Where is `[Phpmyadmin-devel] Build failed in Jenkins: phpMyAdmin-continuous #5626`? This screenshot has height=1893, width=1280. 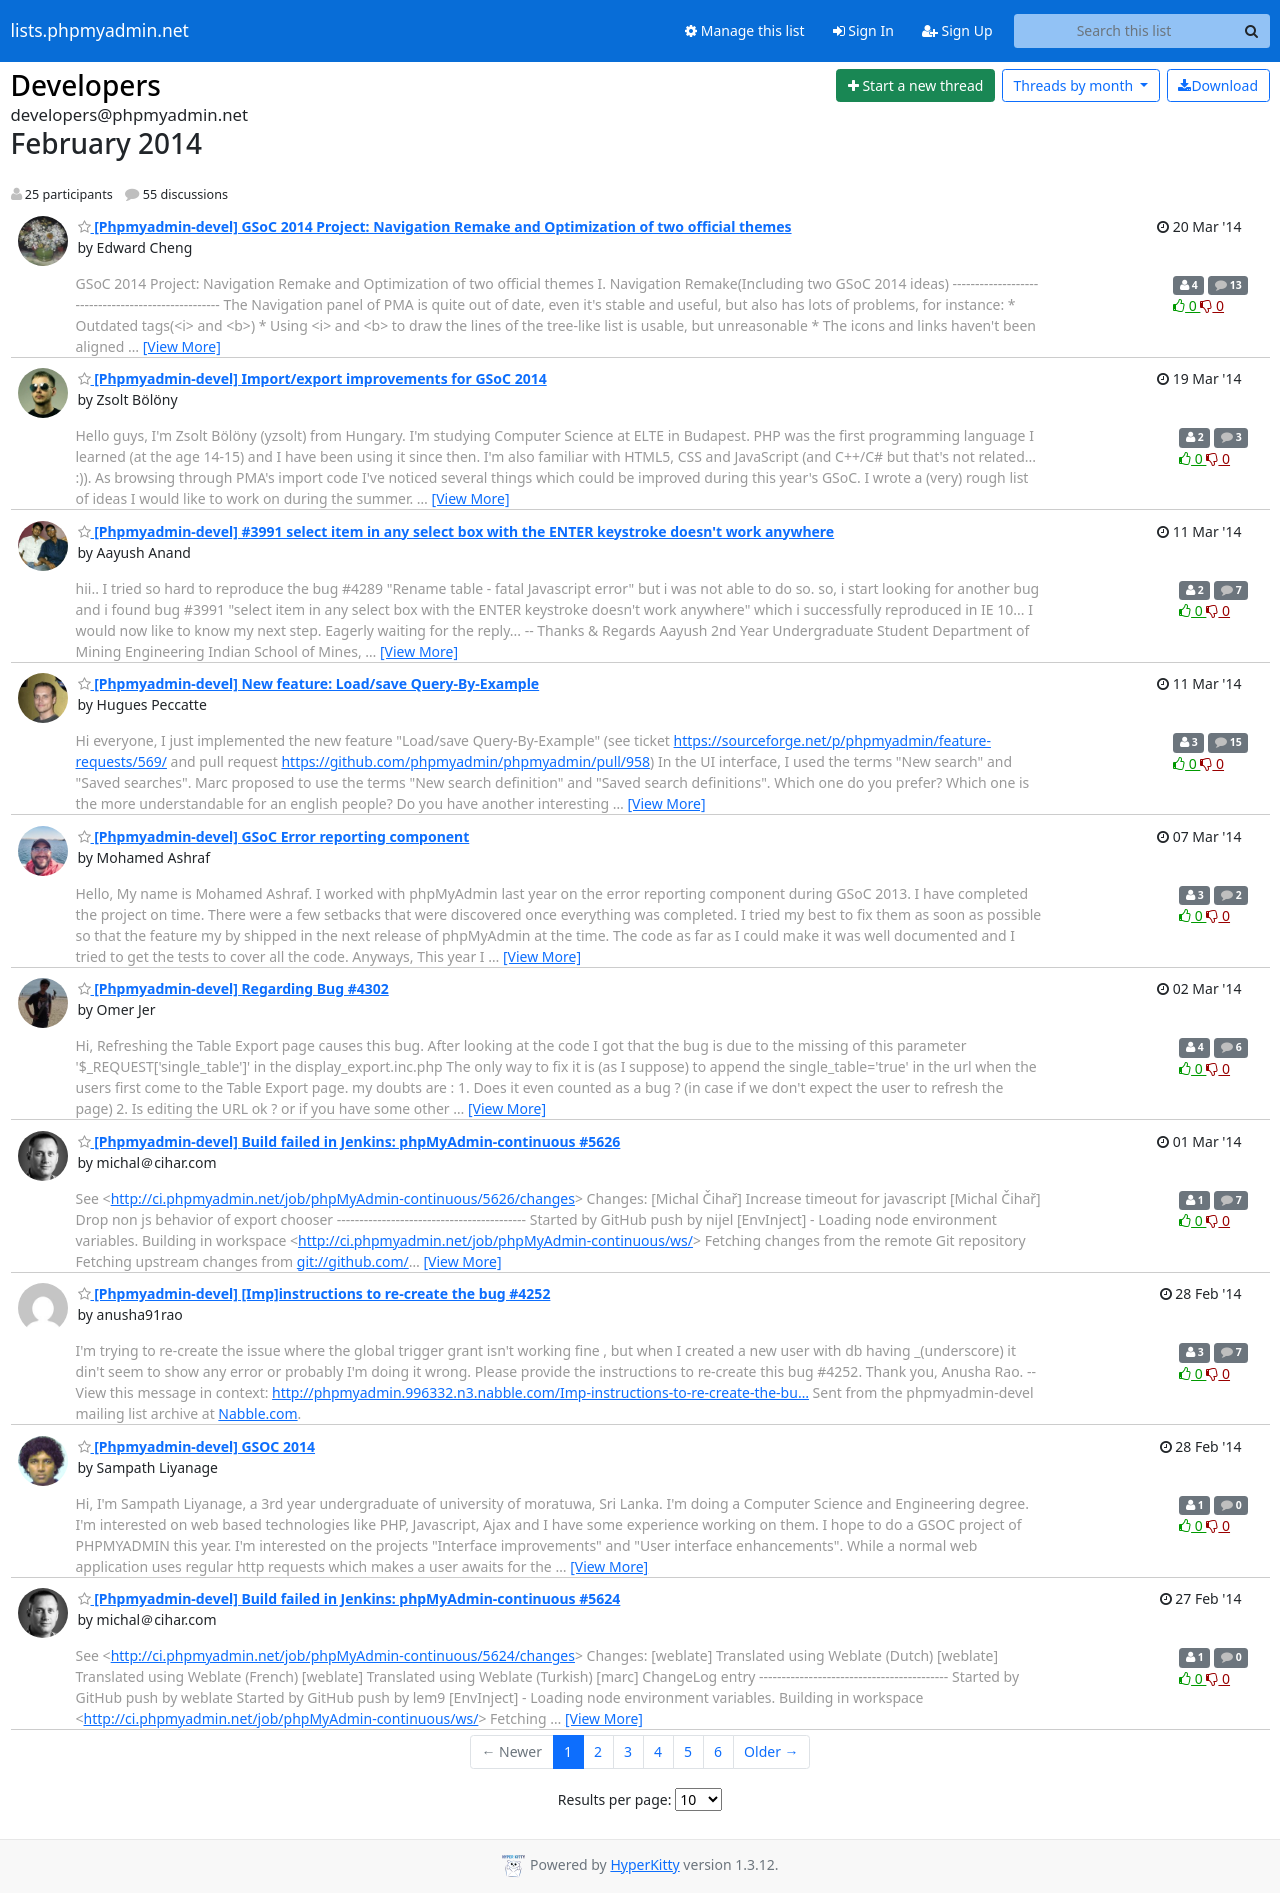 [Phpmyadmin-devel] Build failed in Jenkins: phpMyAdmin-continuous #5626 is located at coordinates (349, 1141).